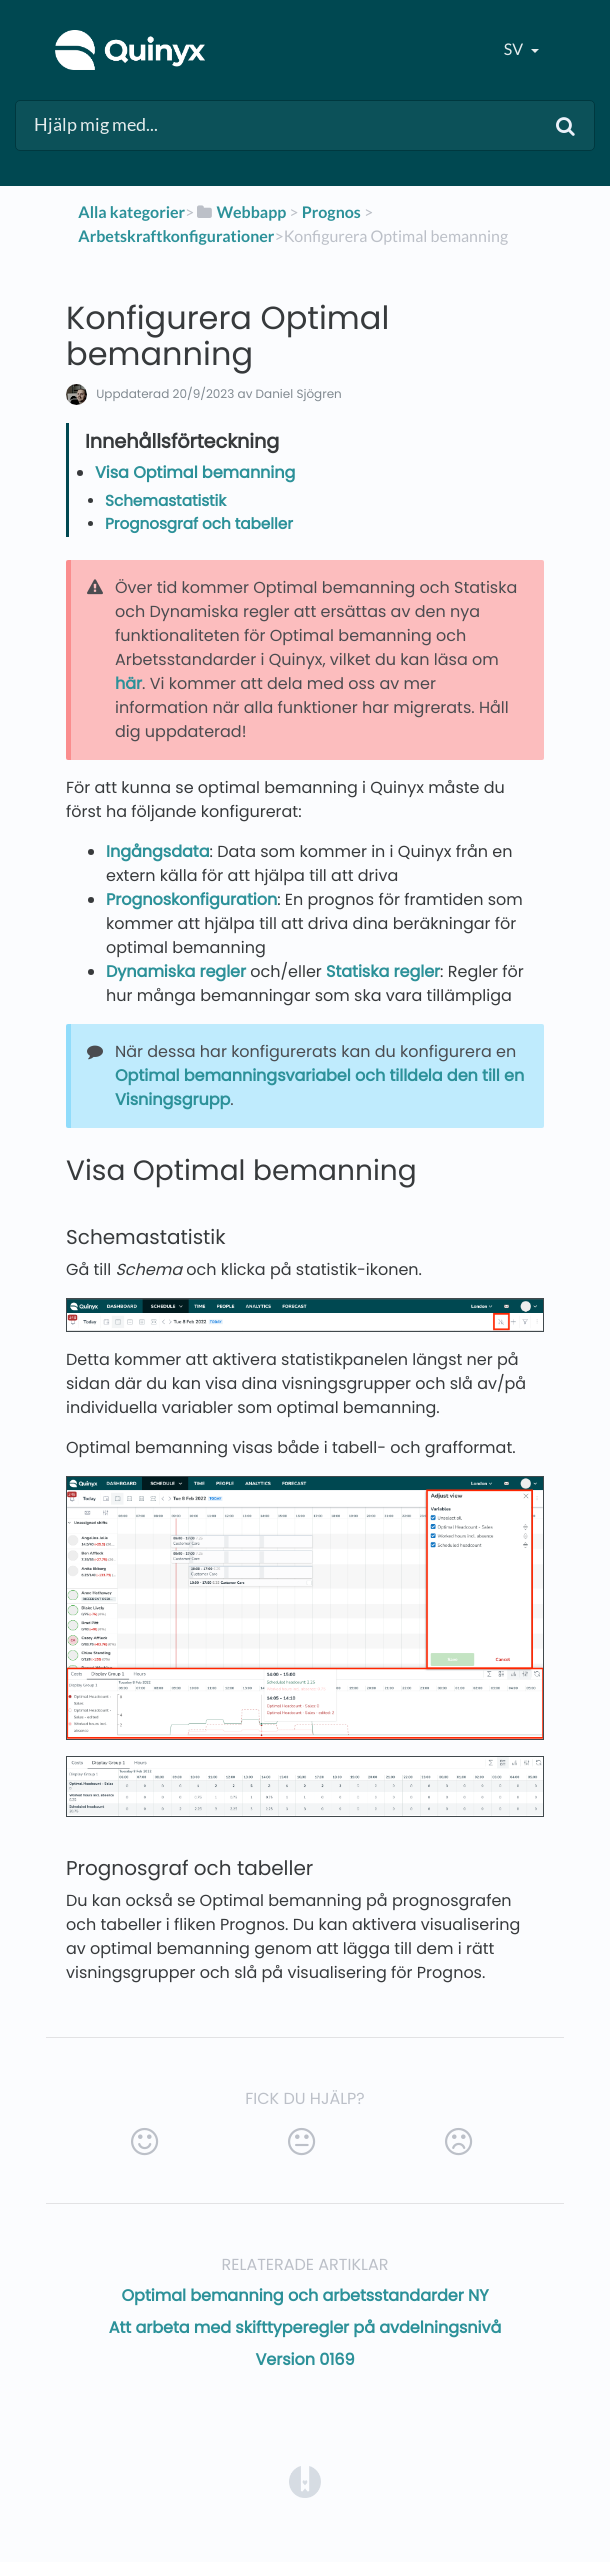 The width and height of the screenshot is (610, 2562). What do you see at coordinates (191, 899) in the screenshot?
I see `Prognoskonfiguration` at bounding box center [191, 899].